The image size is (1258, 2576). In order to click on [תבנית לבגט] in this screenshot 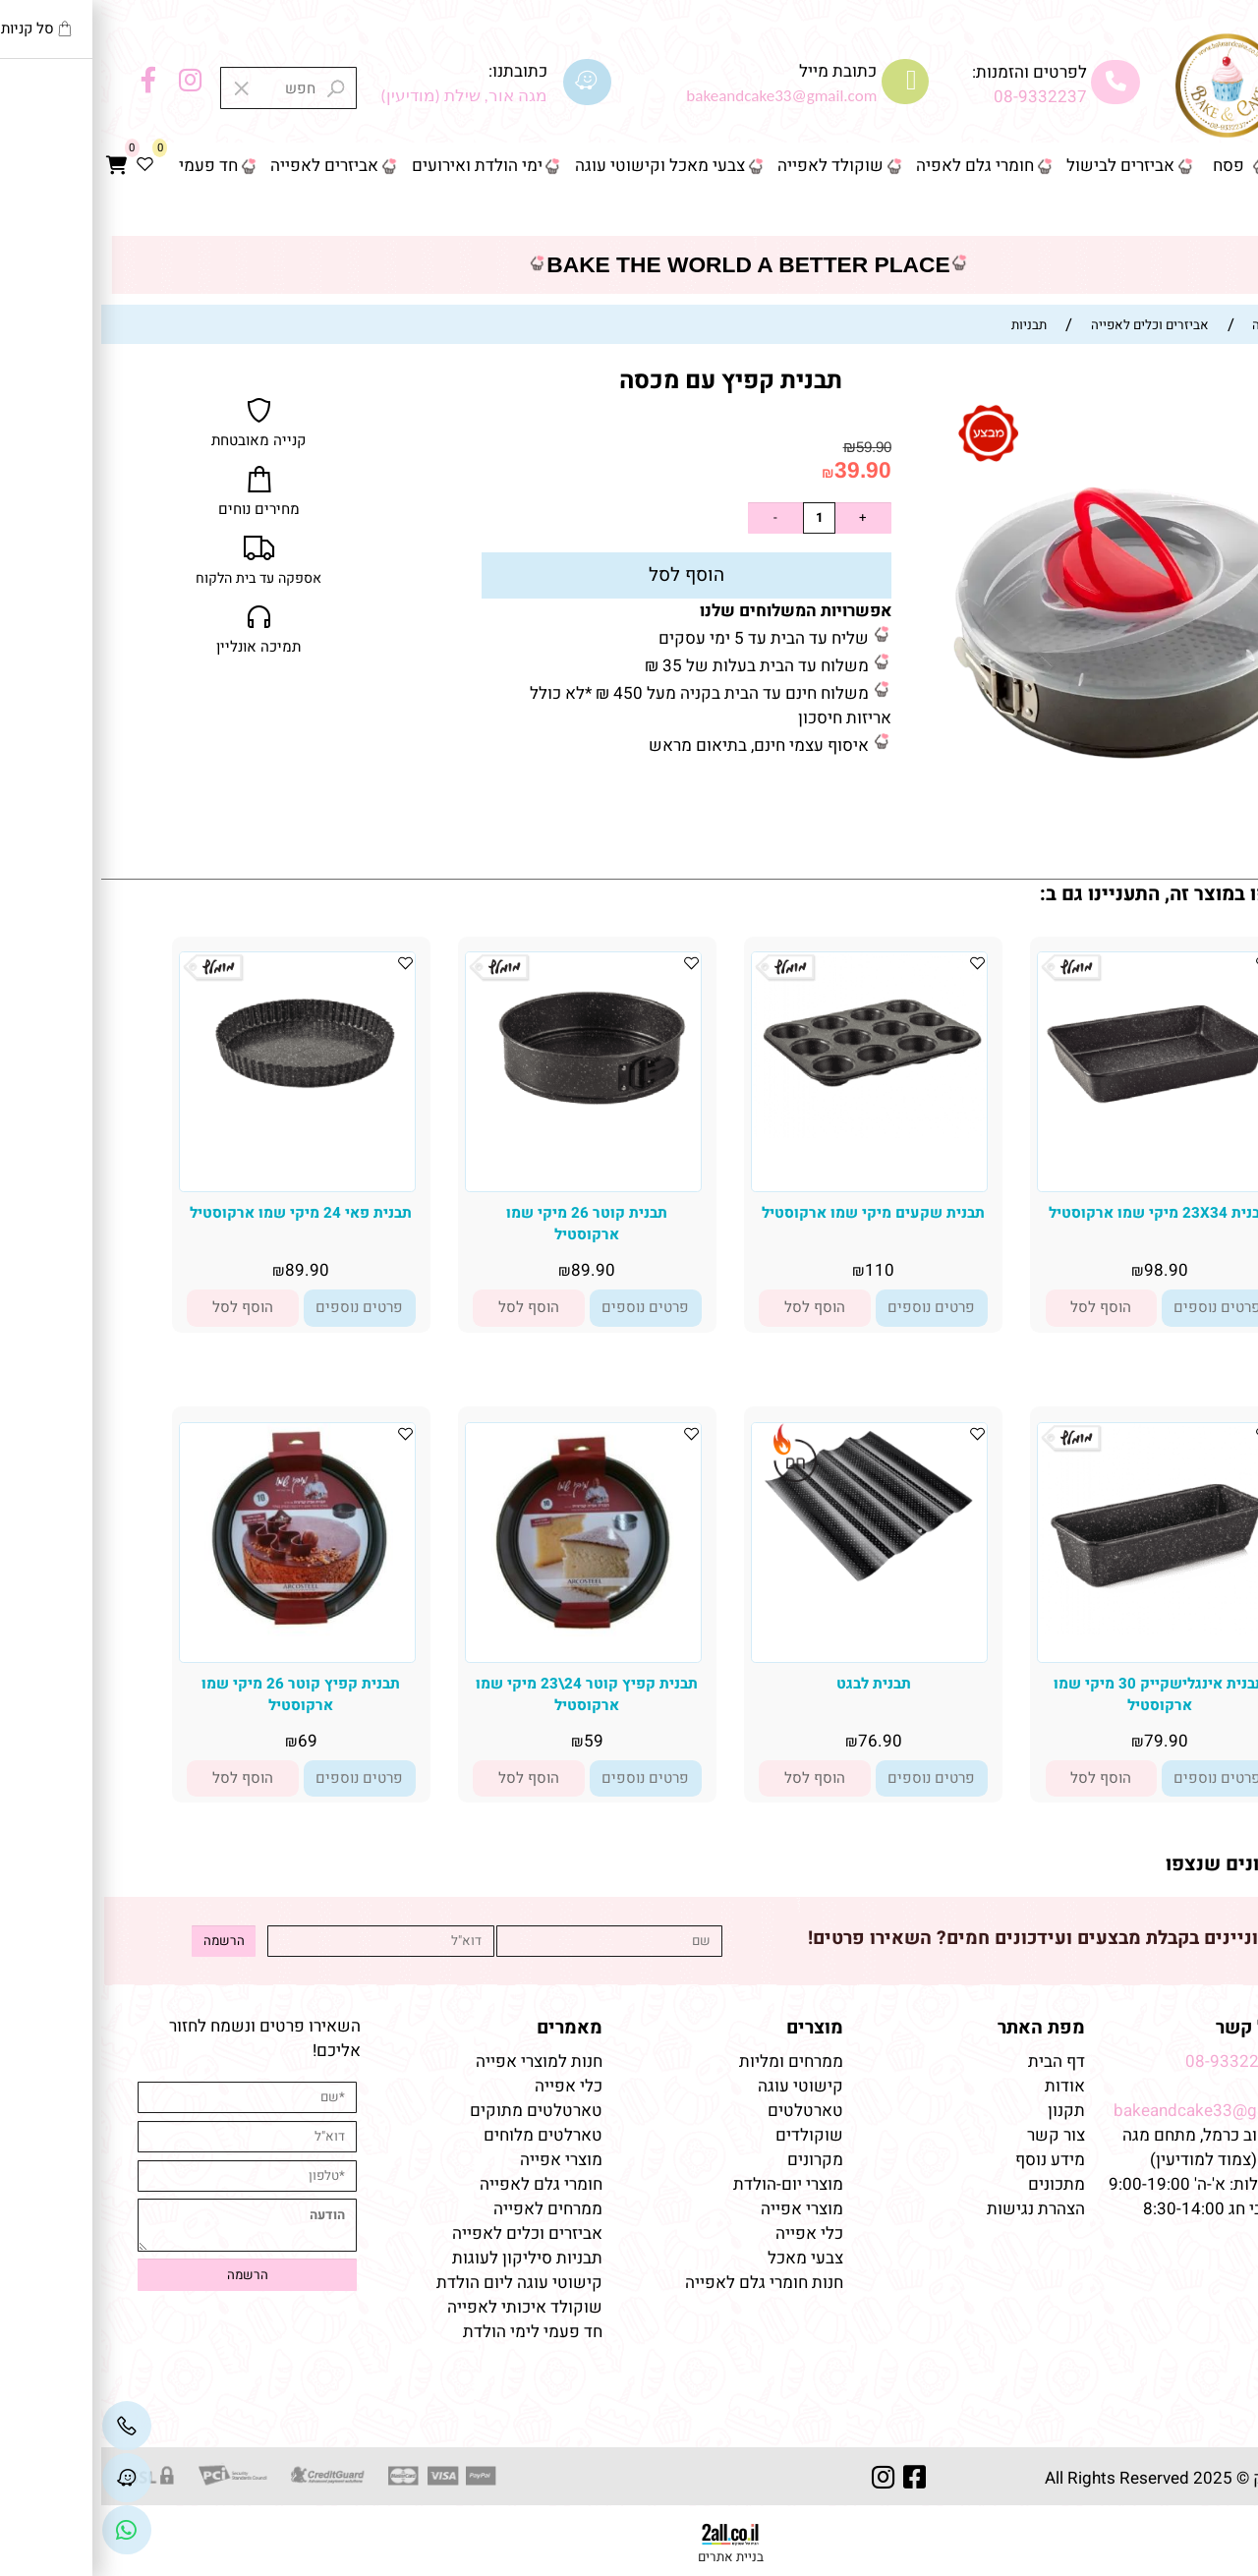, I will do `click(768, 1614)`.